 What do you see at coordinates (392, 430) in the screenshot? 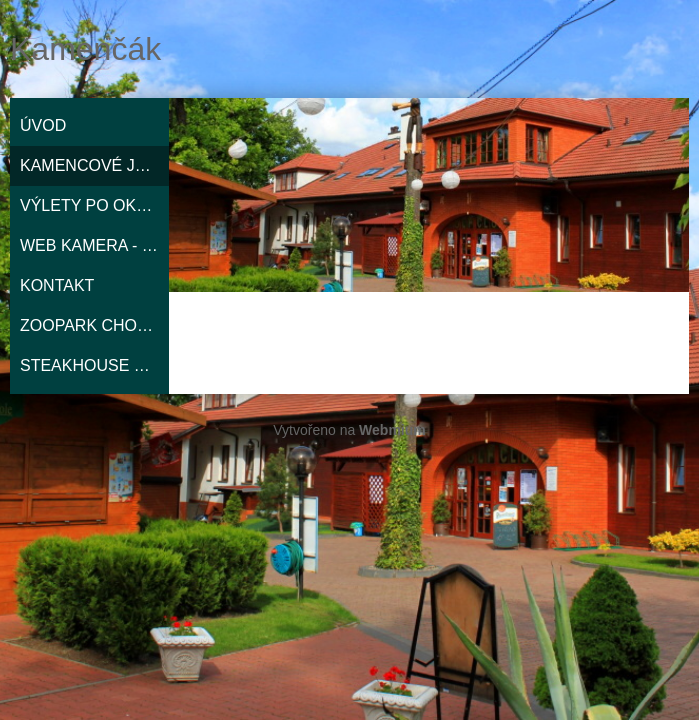
I see `Webmium` at bounding box center [392, 430].